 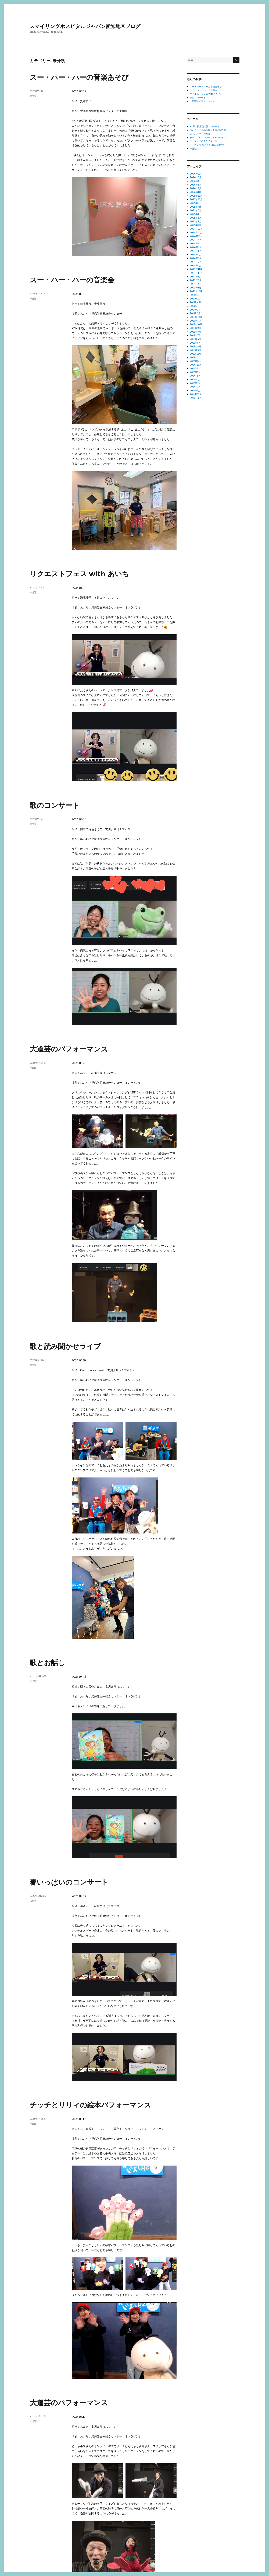 I want to click on 2021年12月, so click(x=196, y=291).